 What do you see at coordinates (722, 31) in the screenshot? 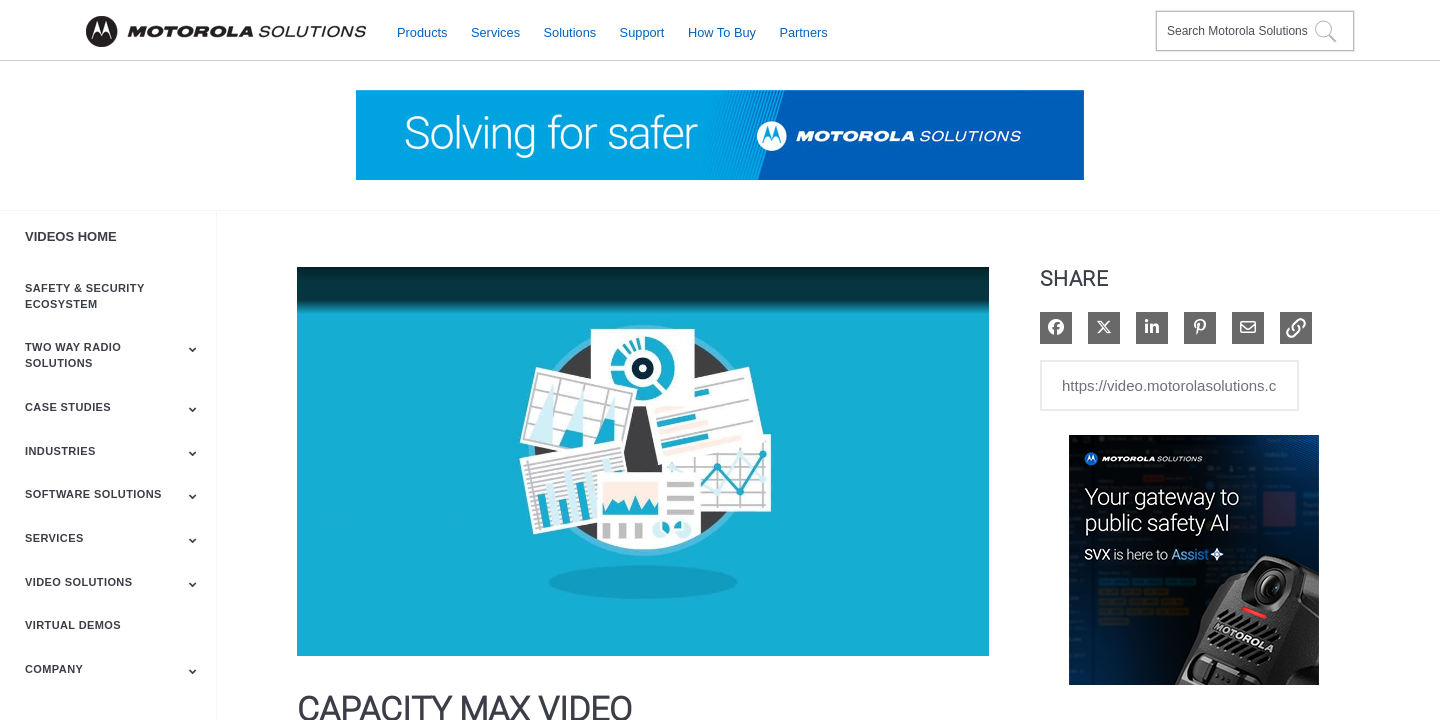
I see `How to Buy` at bounding box center [722, 31].